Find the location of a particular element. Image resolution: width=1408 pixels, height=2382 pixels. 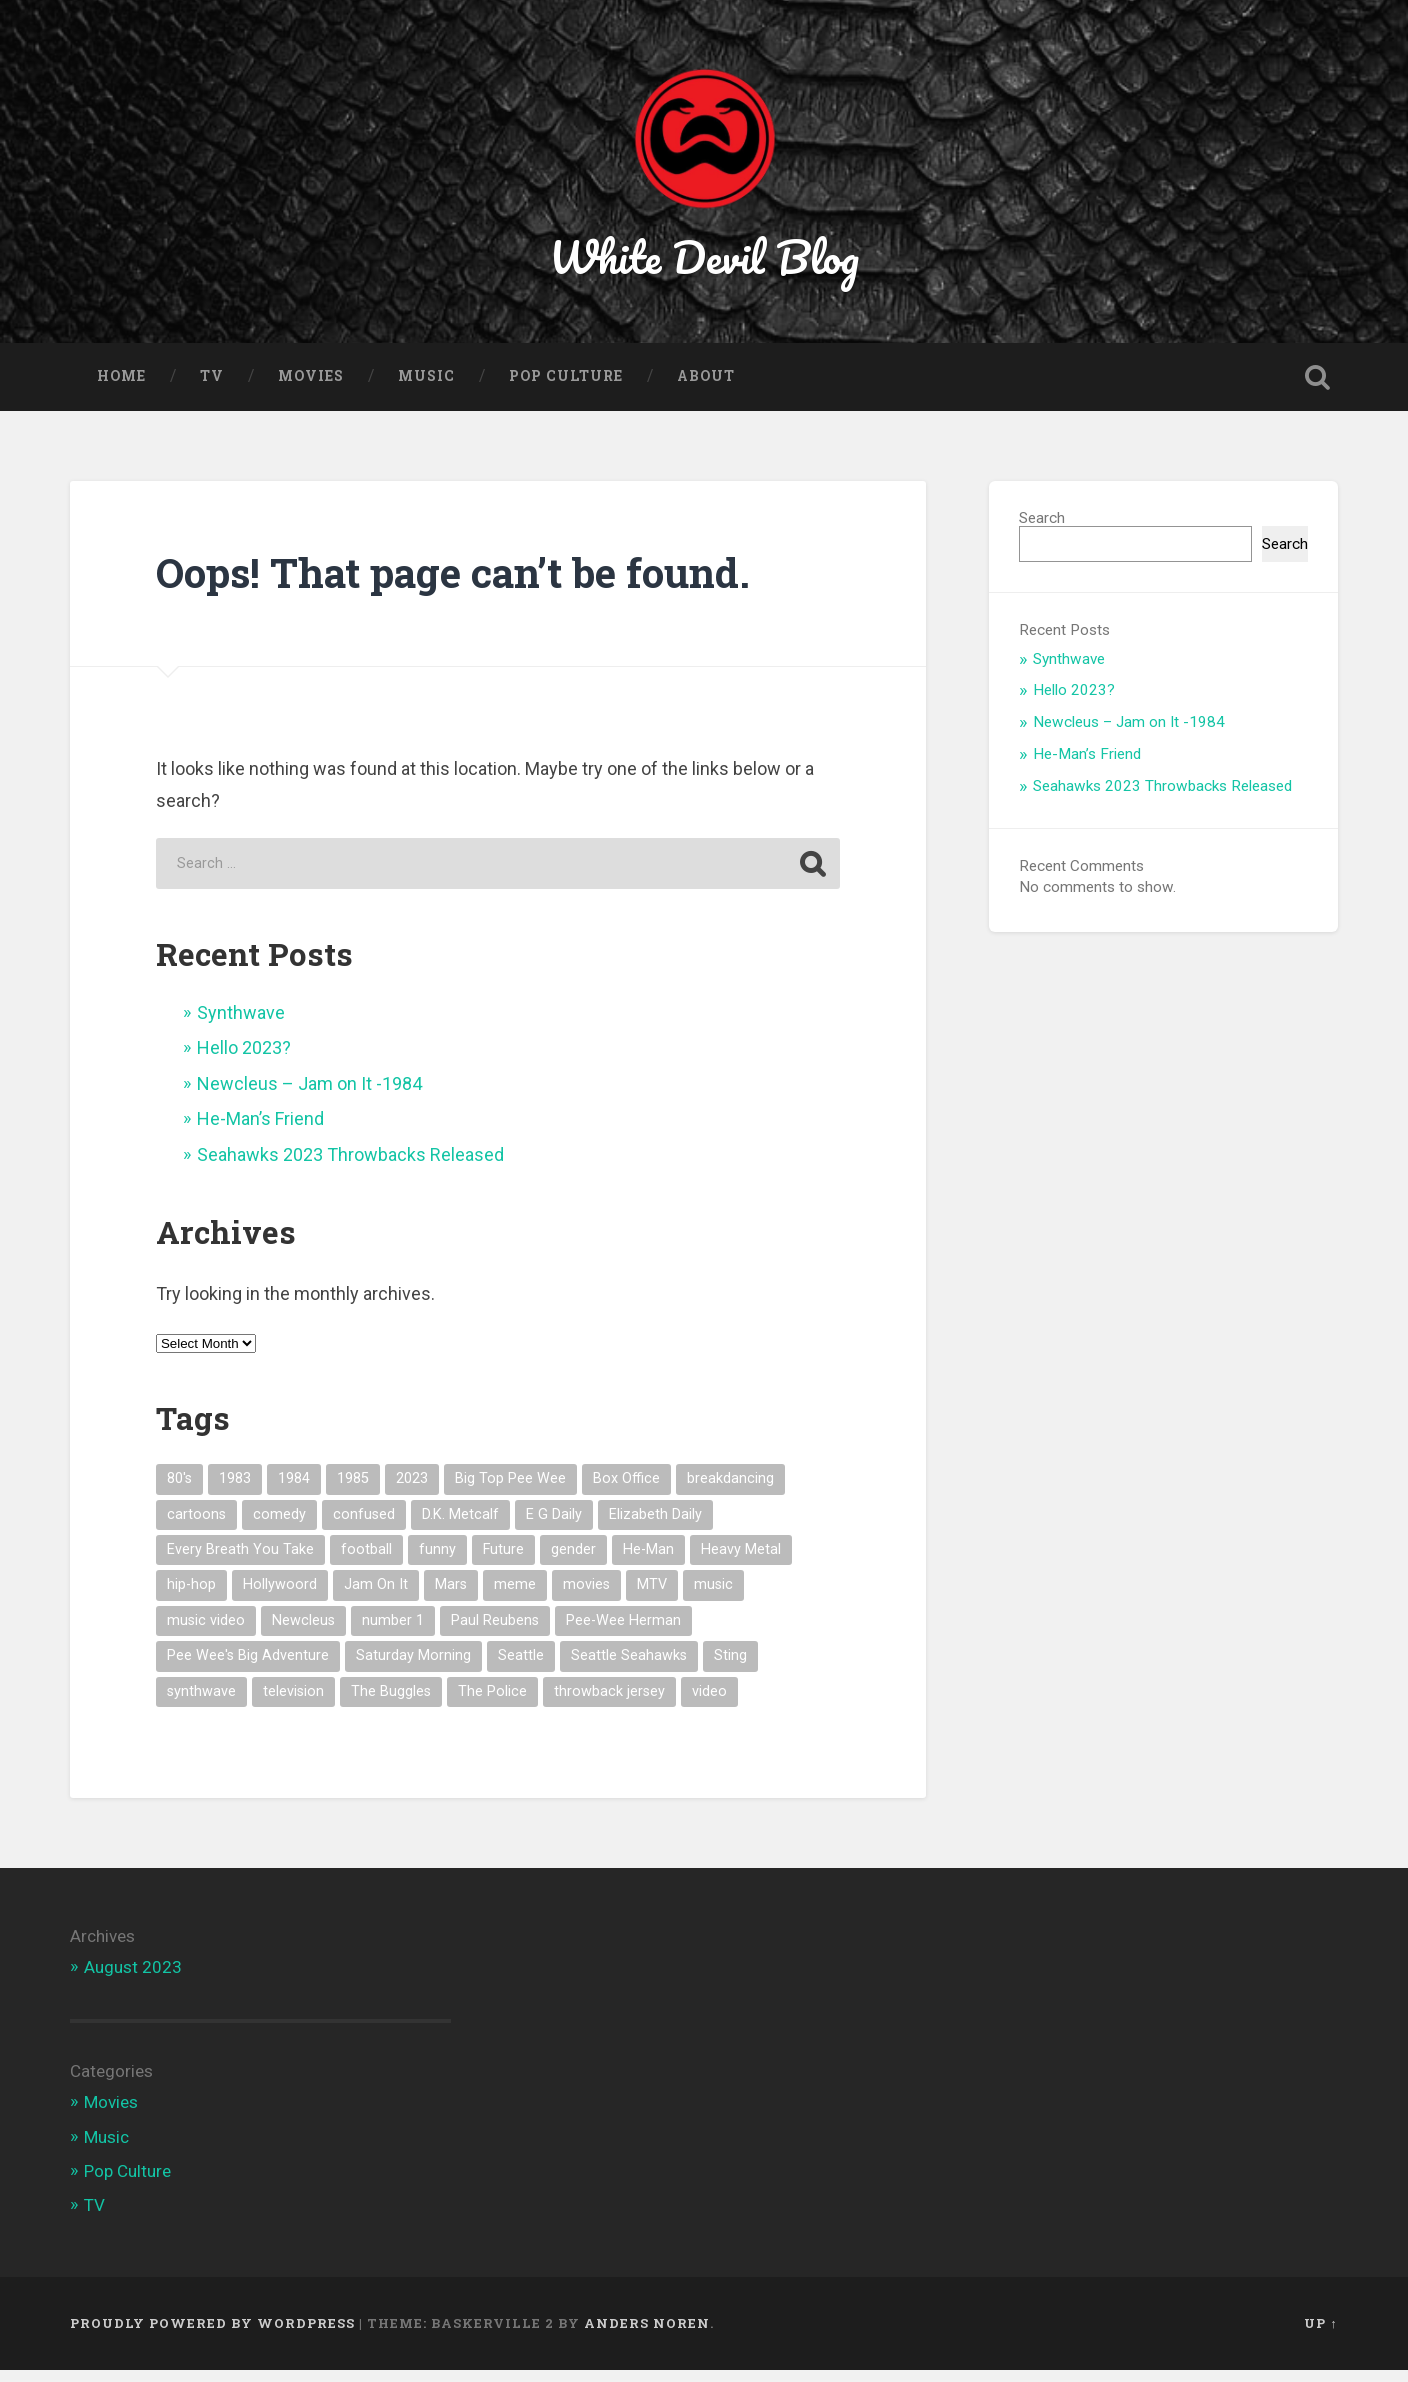

Pop Culture is located at coordinates (566, 388).